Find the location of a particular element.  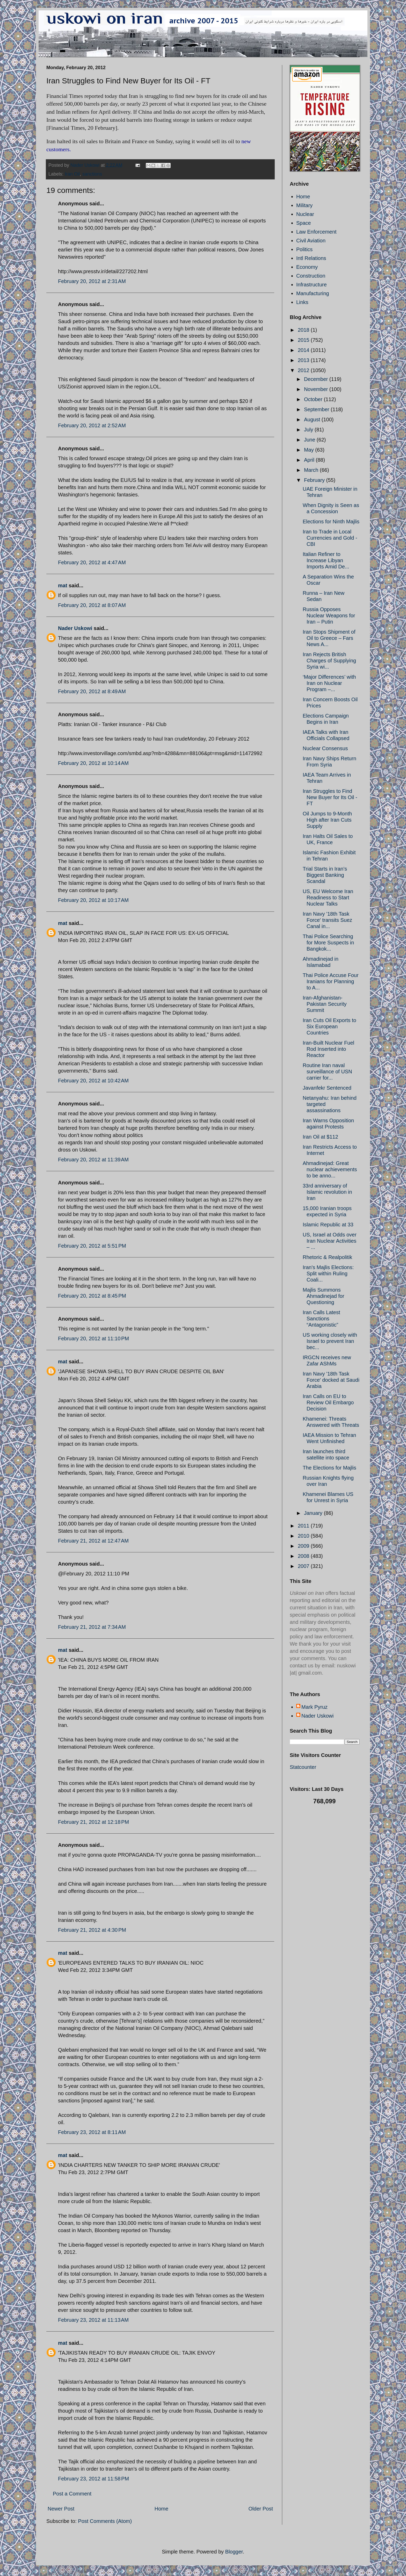

Islamic Republic at 33 is located at coordinates (328, 1224).